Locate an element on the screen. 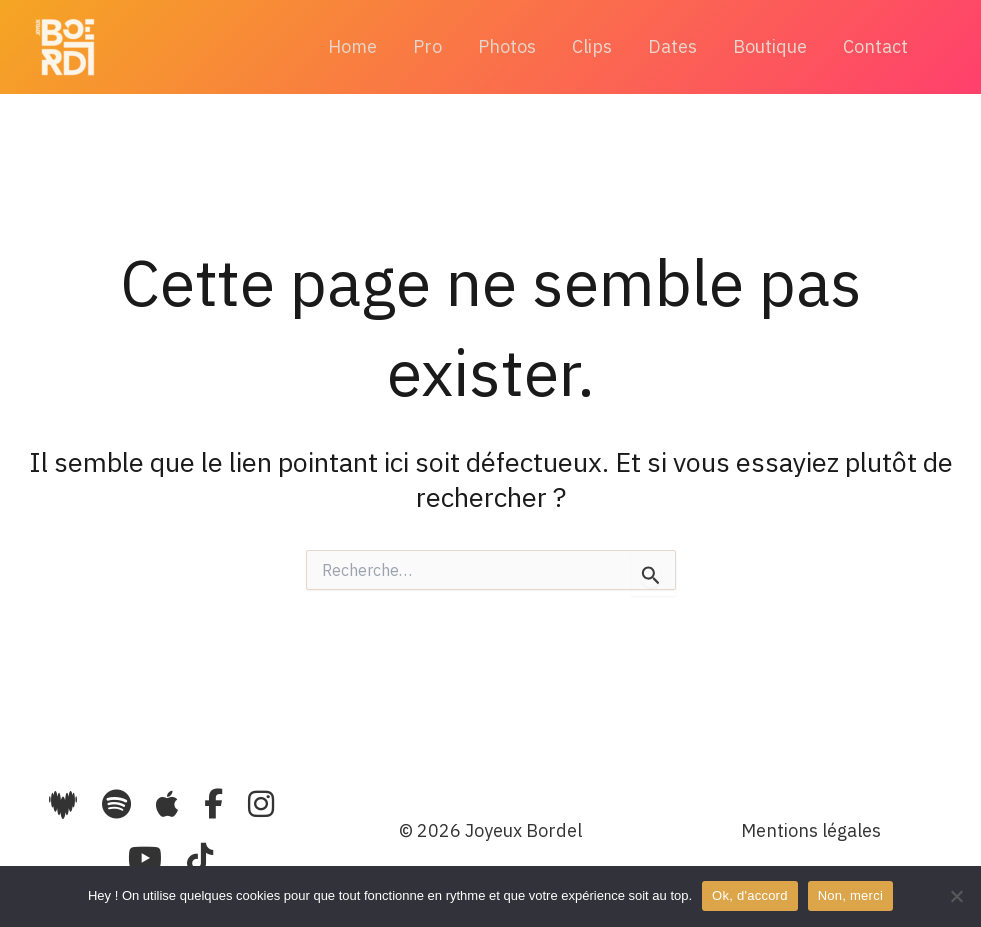 The width and height of the screenshot is (981, 927). Contact is located at coordinates (875, 46).